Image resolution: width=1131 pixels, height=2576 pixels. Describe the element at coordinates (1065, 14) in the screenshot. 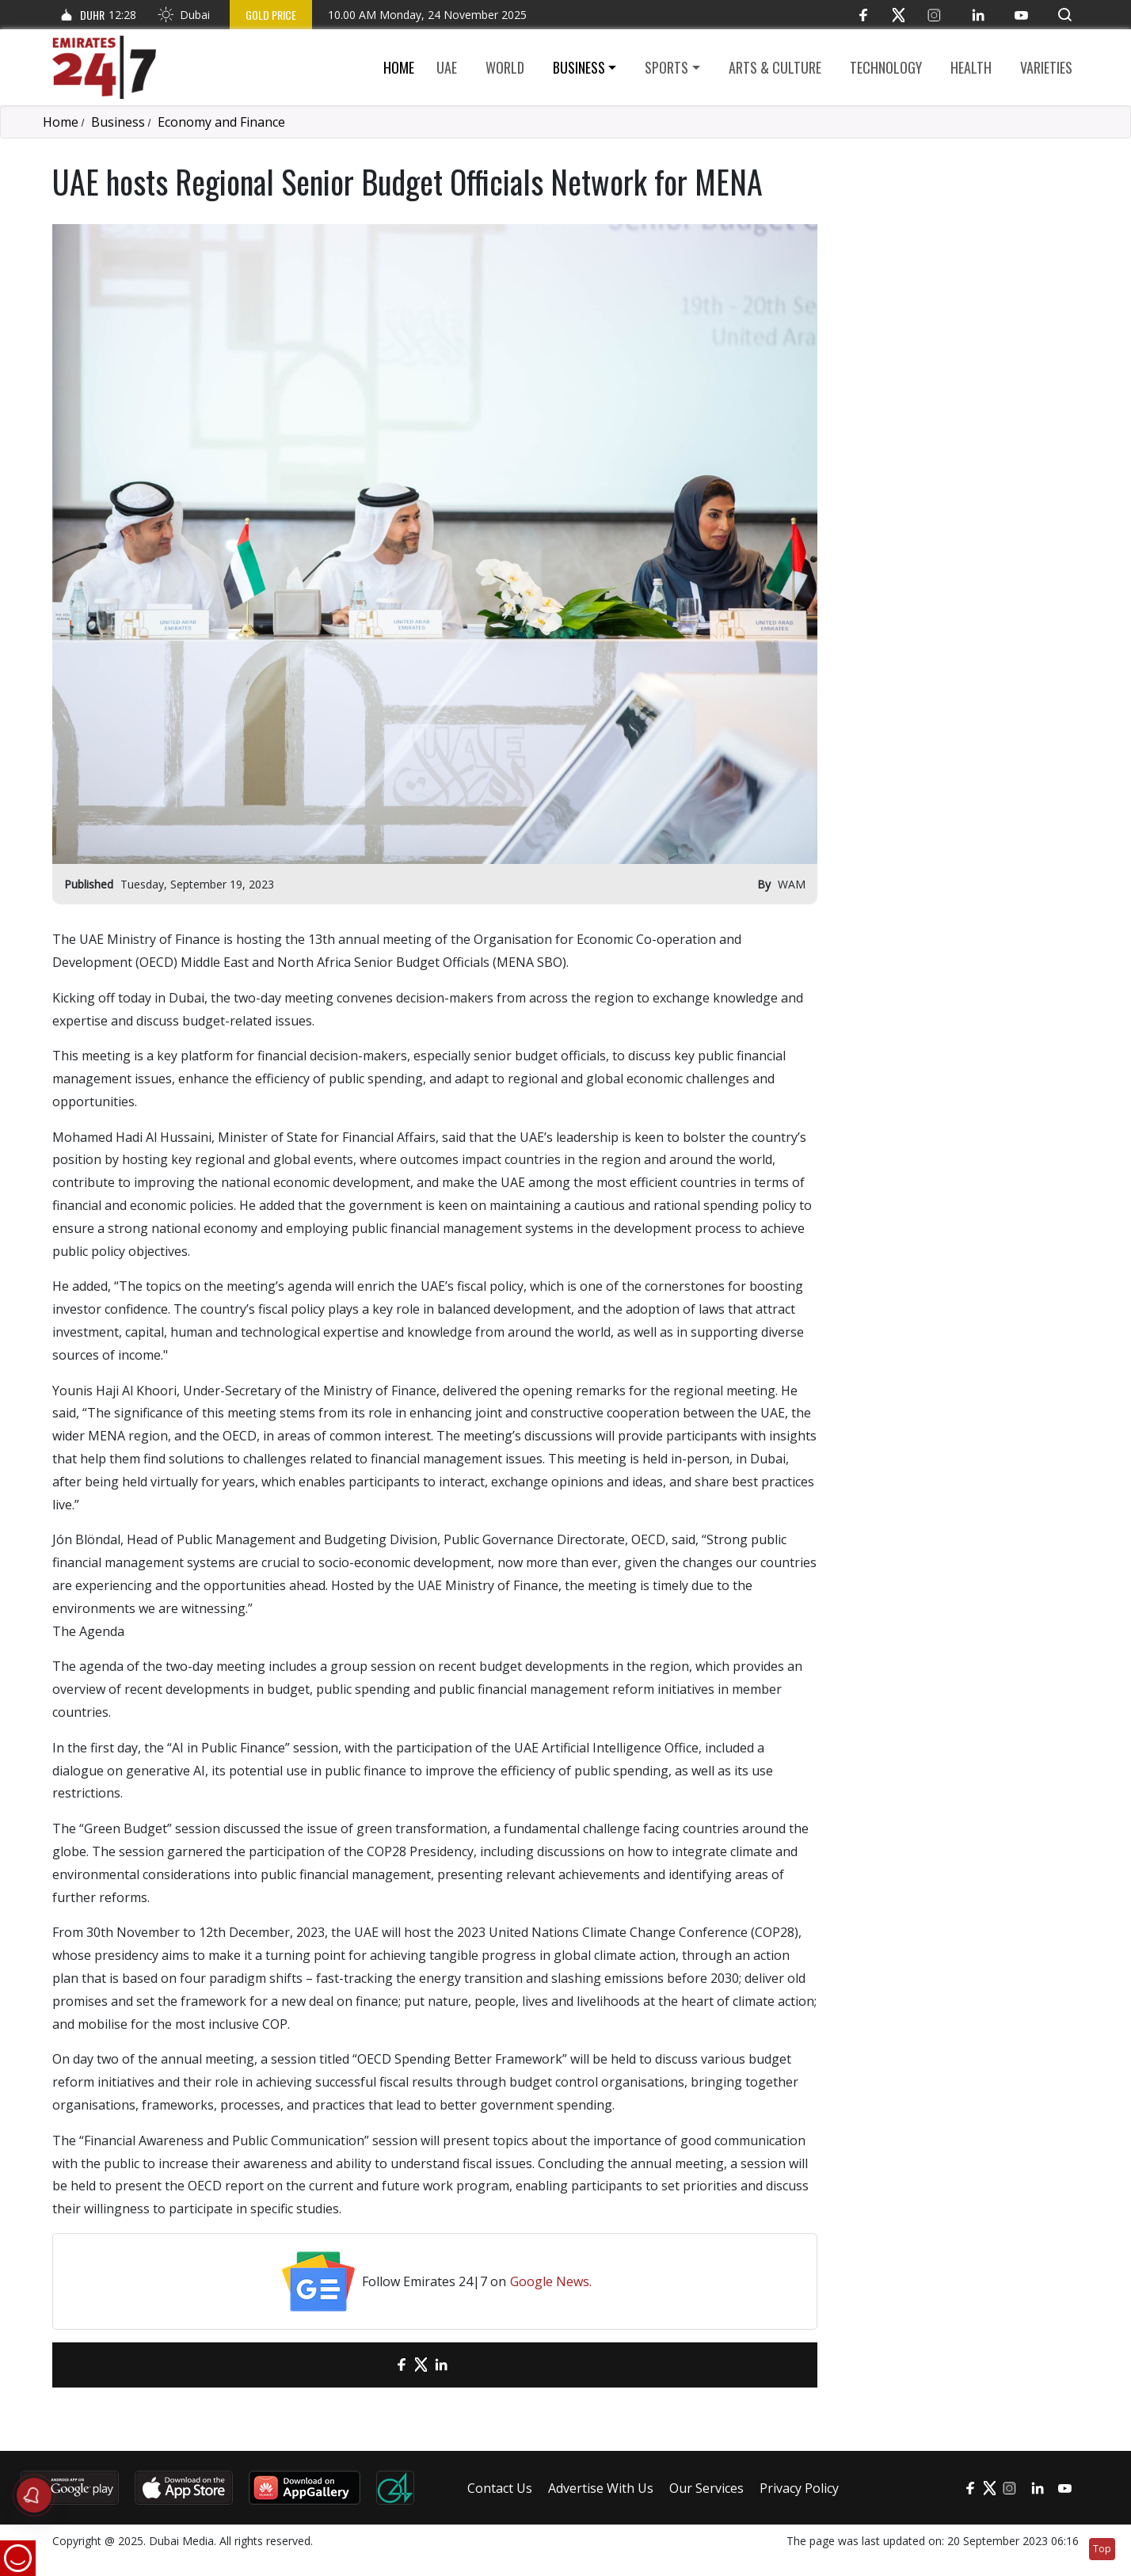

I see `[button]` at that location.